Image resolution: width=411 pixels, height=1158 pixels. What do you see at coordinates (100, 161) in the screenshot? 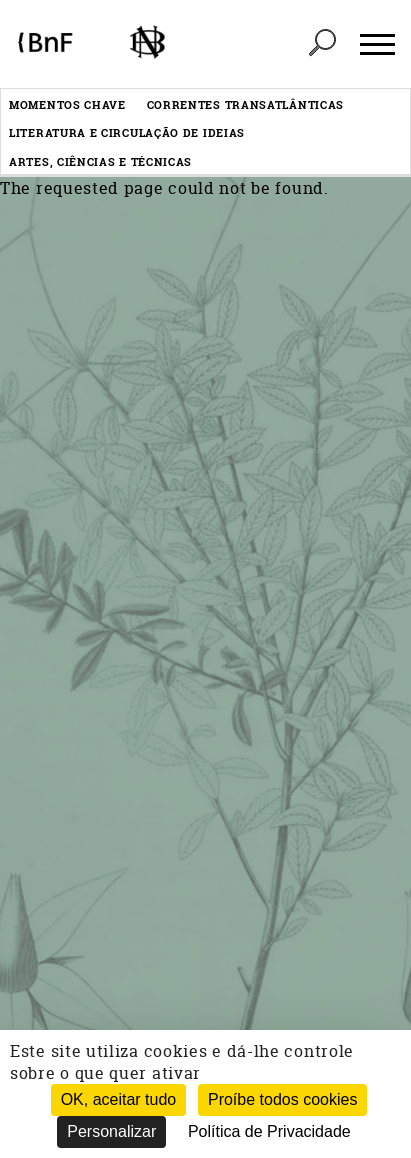
I see `Artes, ciências e técnicas` at bounding box center [100, 161].